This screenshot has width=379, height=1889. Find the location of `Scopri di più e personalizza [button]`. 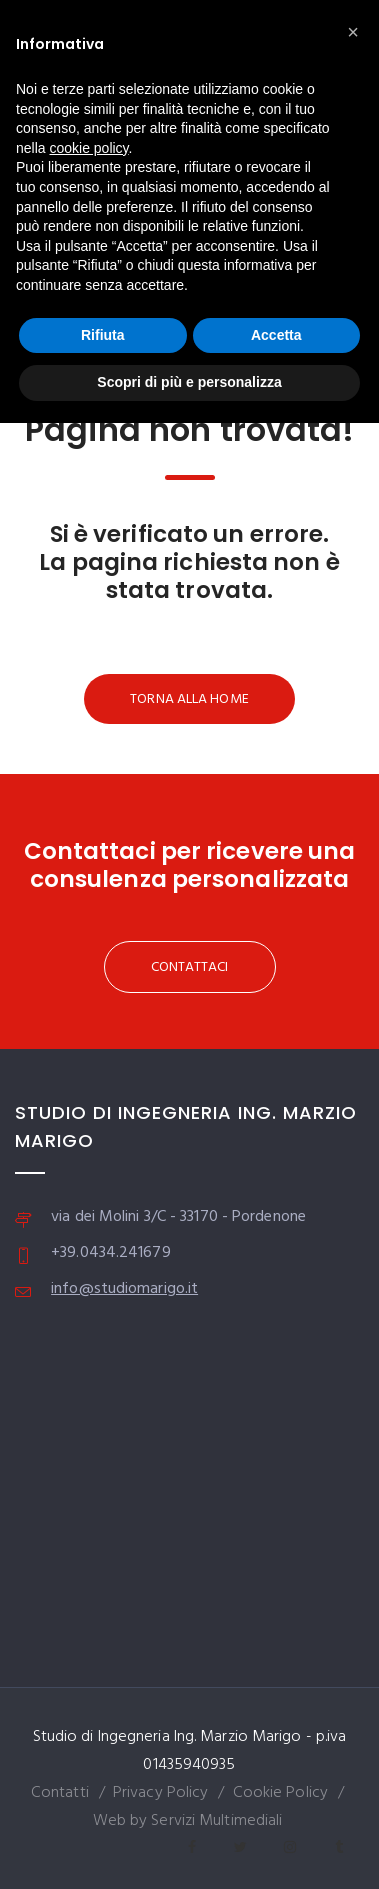

Scopri di più e personalizza [button] is located at coordinates (189, 382).